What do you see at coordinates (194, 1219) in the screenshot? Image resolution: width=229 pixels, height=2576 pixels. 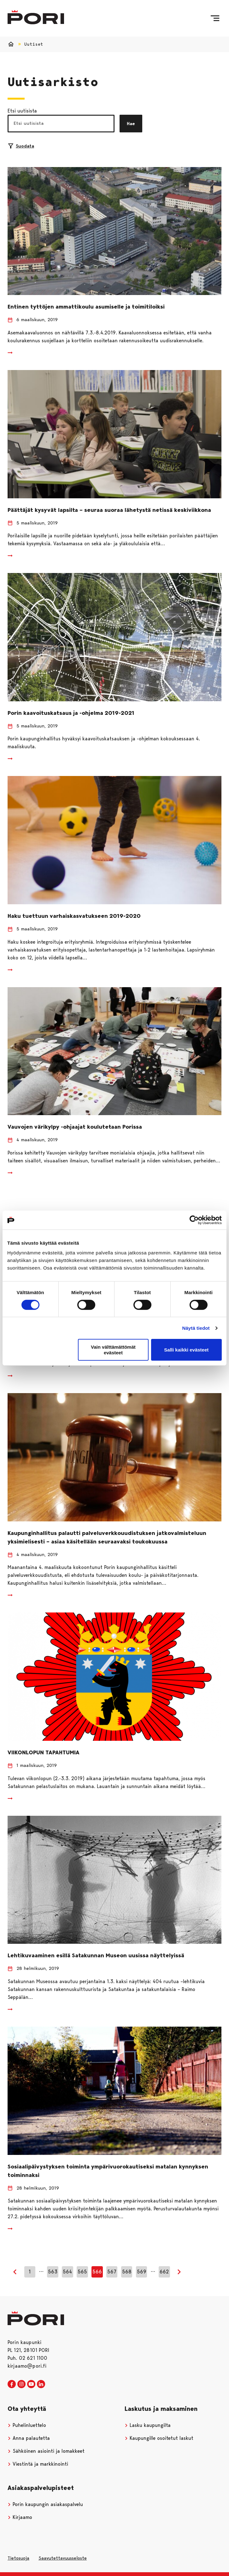 I see `[Cookiebot tekijä Usercentrics - avautuu uudessa ikkunassa]` at bounding box center [194, 1219].